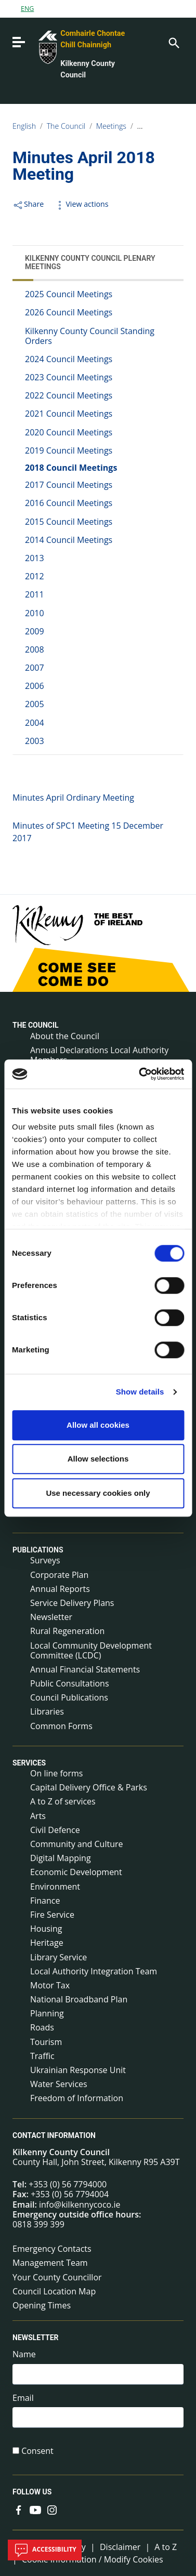 The height and width of the screenshot is (2576, 196). Describe the element at coordinates (51, 1617) in the screenshot. I see `Newsletter` at that location.